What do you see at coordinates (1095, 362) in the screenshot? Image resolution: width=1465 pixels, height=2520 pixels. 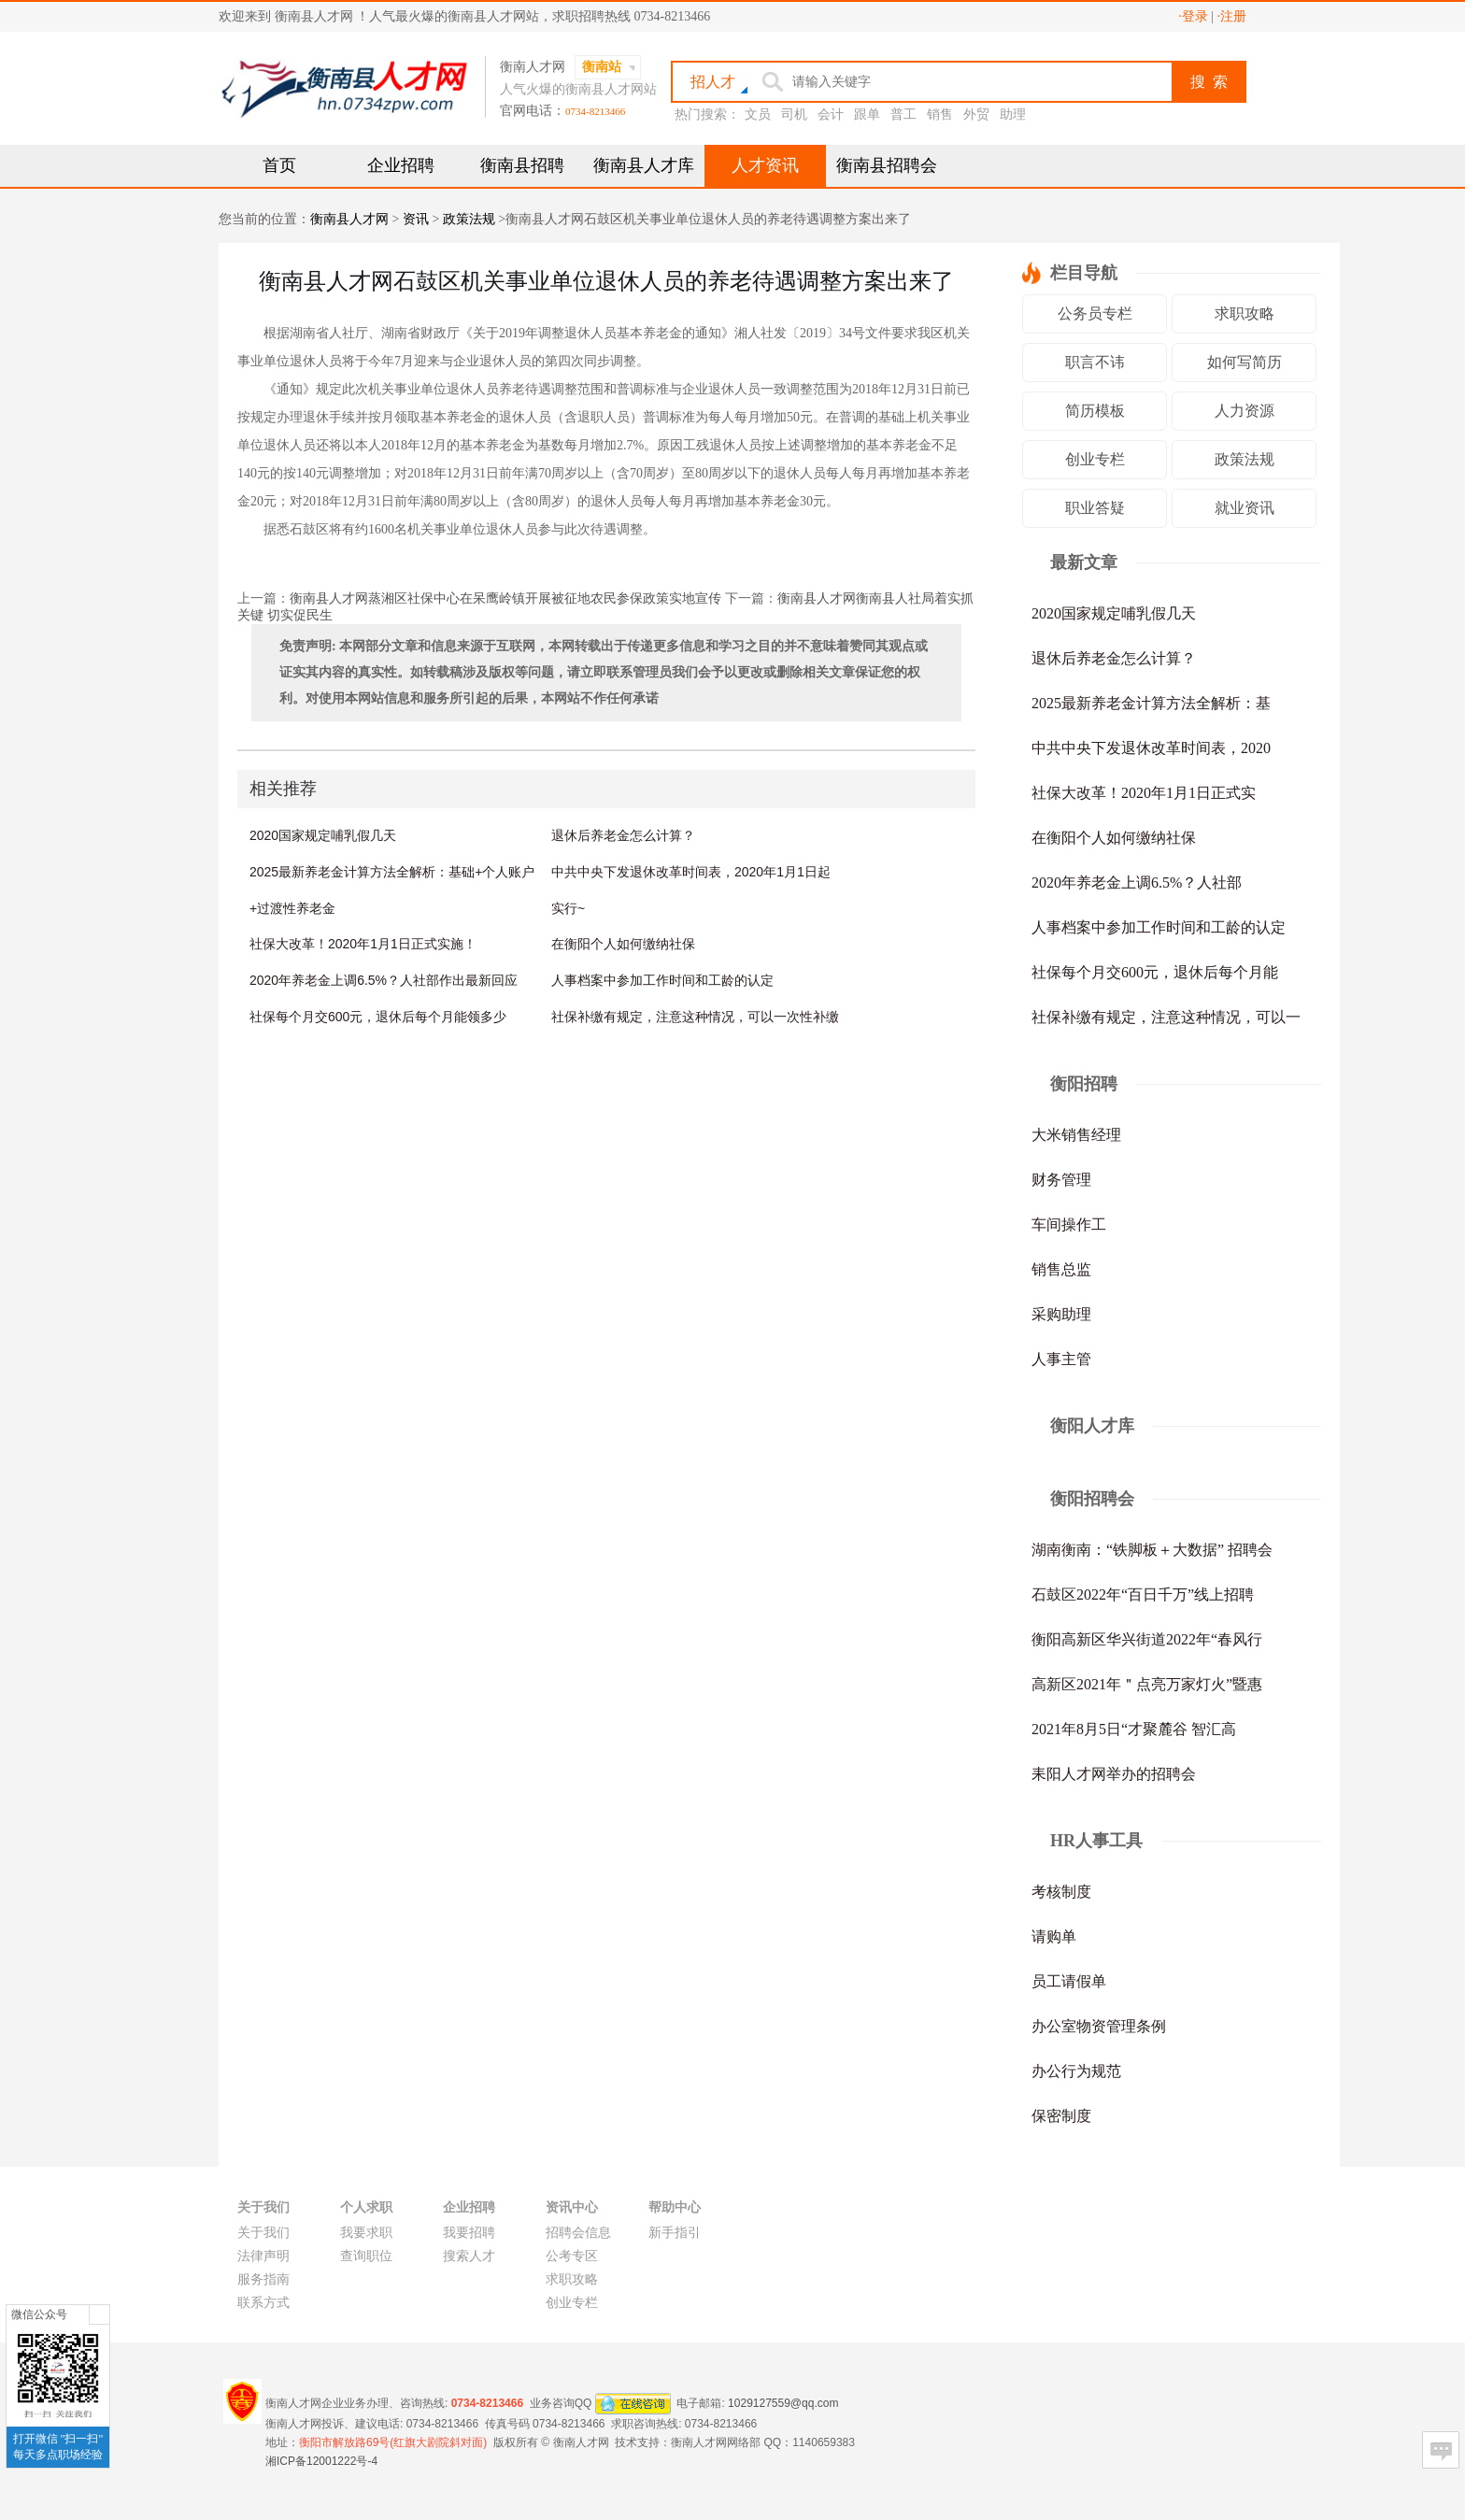 I see `职言不讳` at bounding box center [1095, 362].